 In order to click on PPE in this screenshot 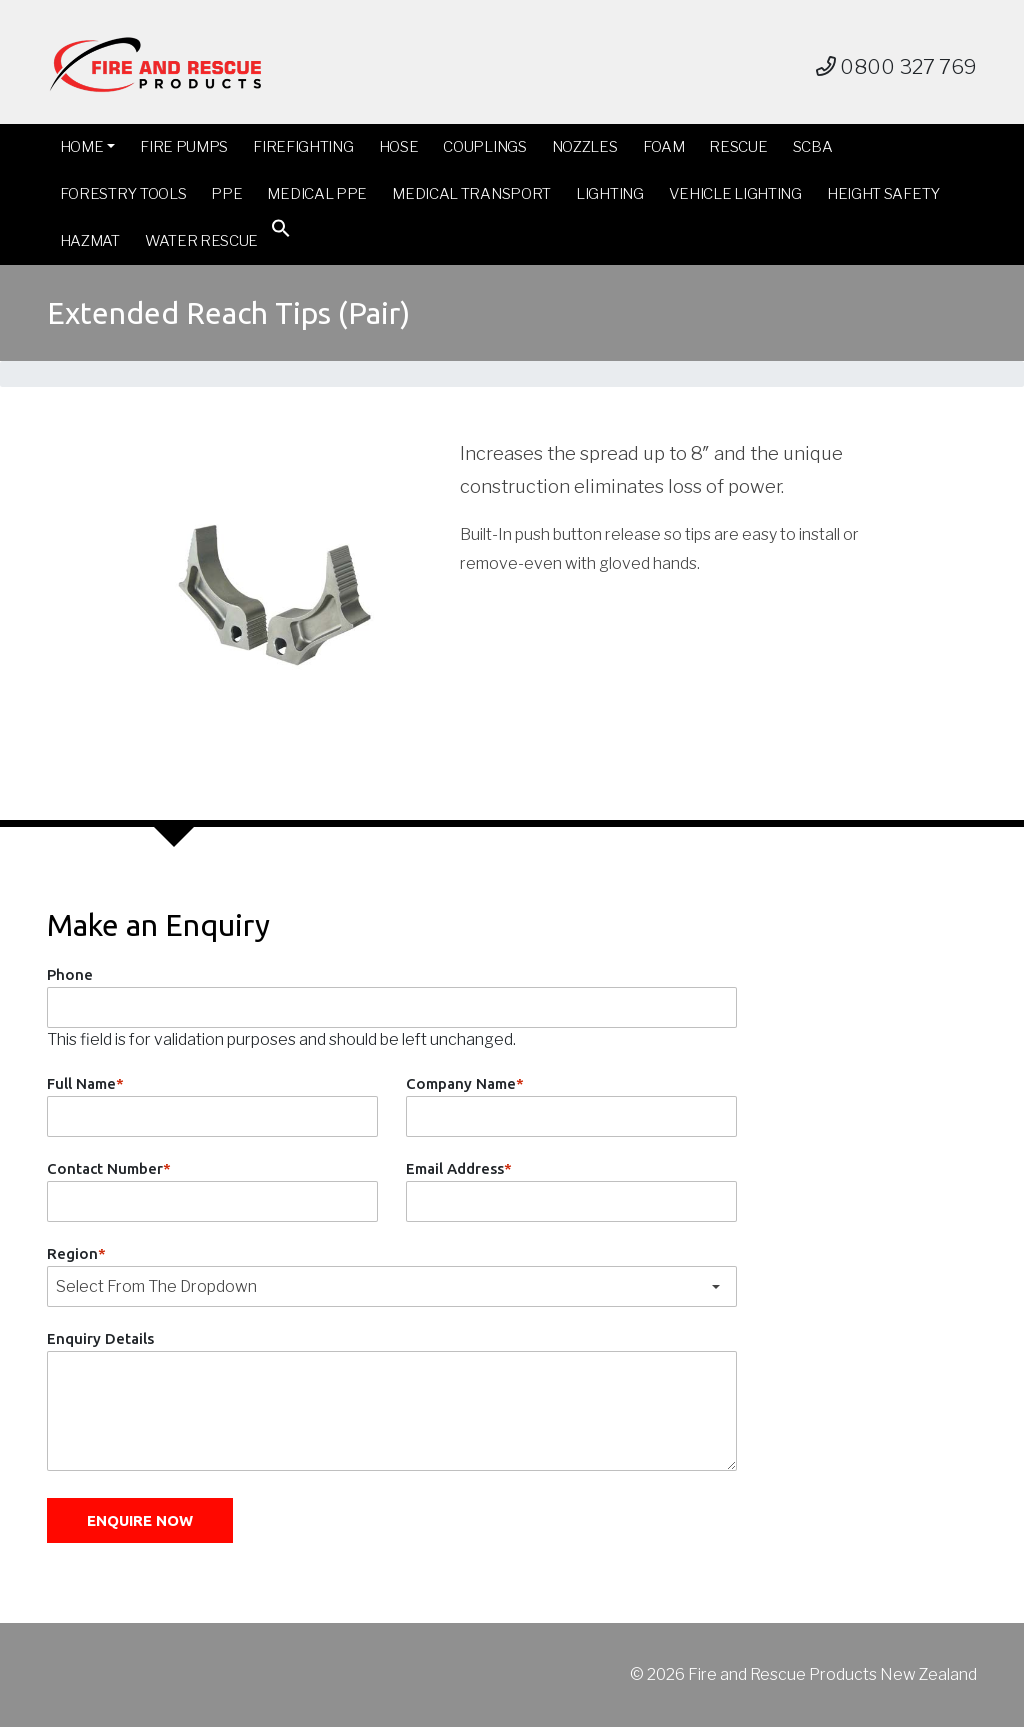, I will do `click(226, 194)`.